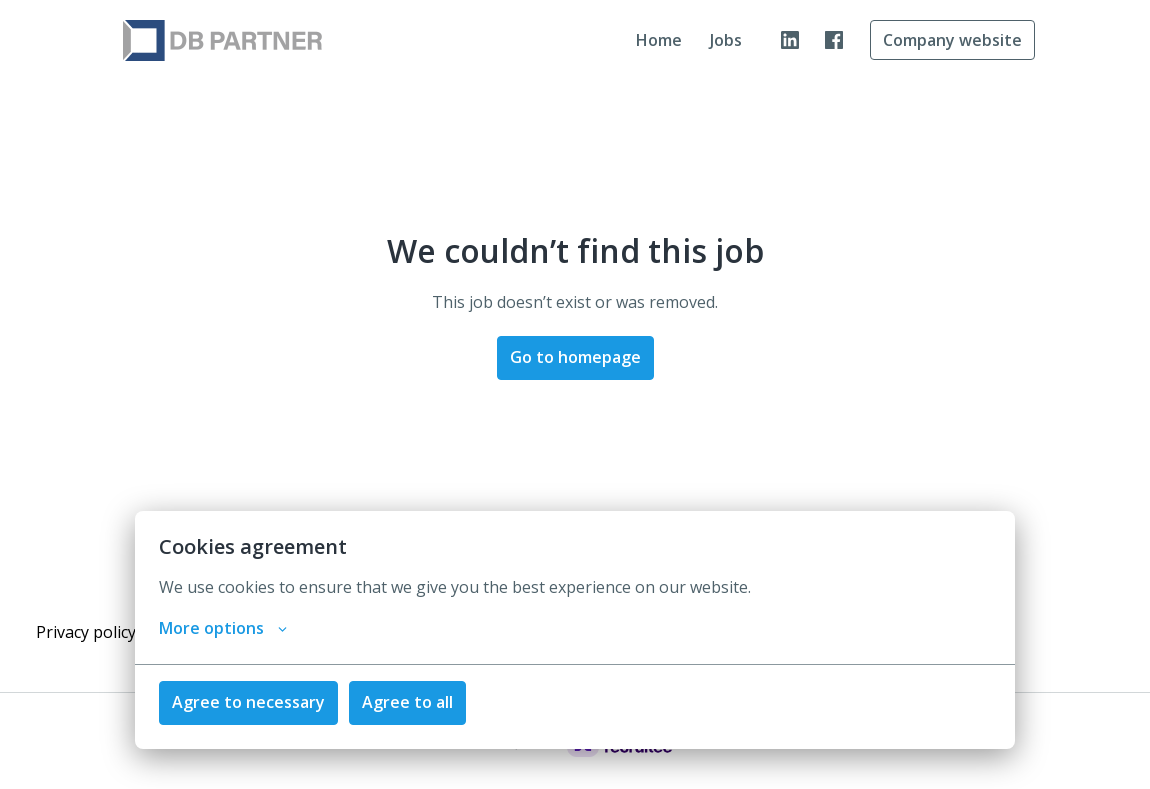  What do you see at coordinates (659, 40) in the screenshot?
I see `Home` at bounding box center [659, 40].